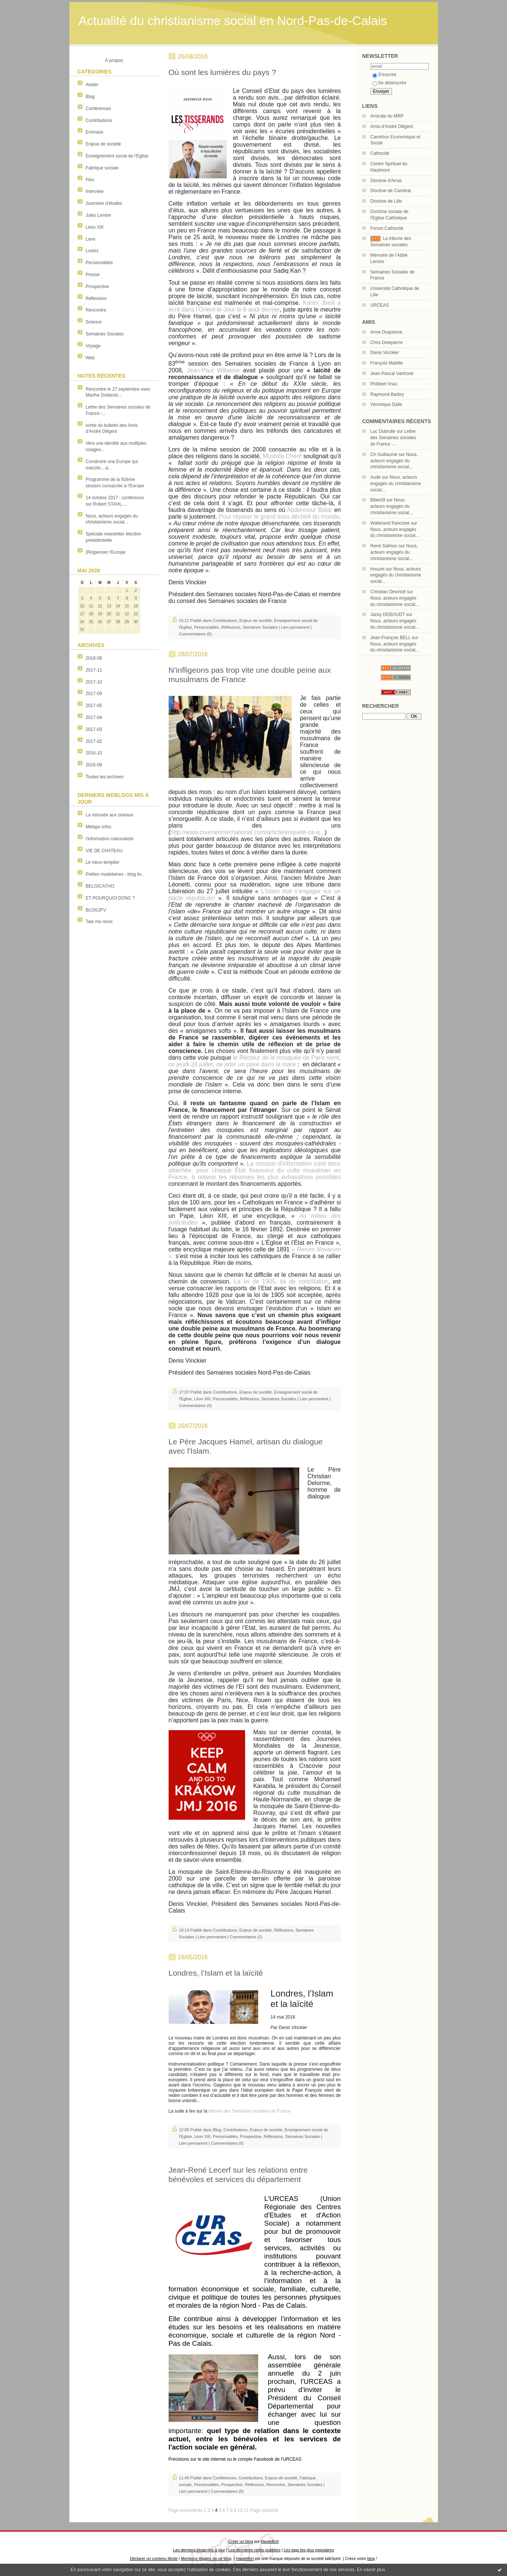  What do you see at coordinates (382, 431) in the screenshot?
I see `Luc Dubrulle` at bounding box center [382, 431].